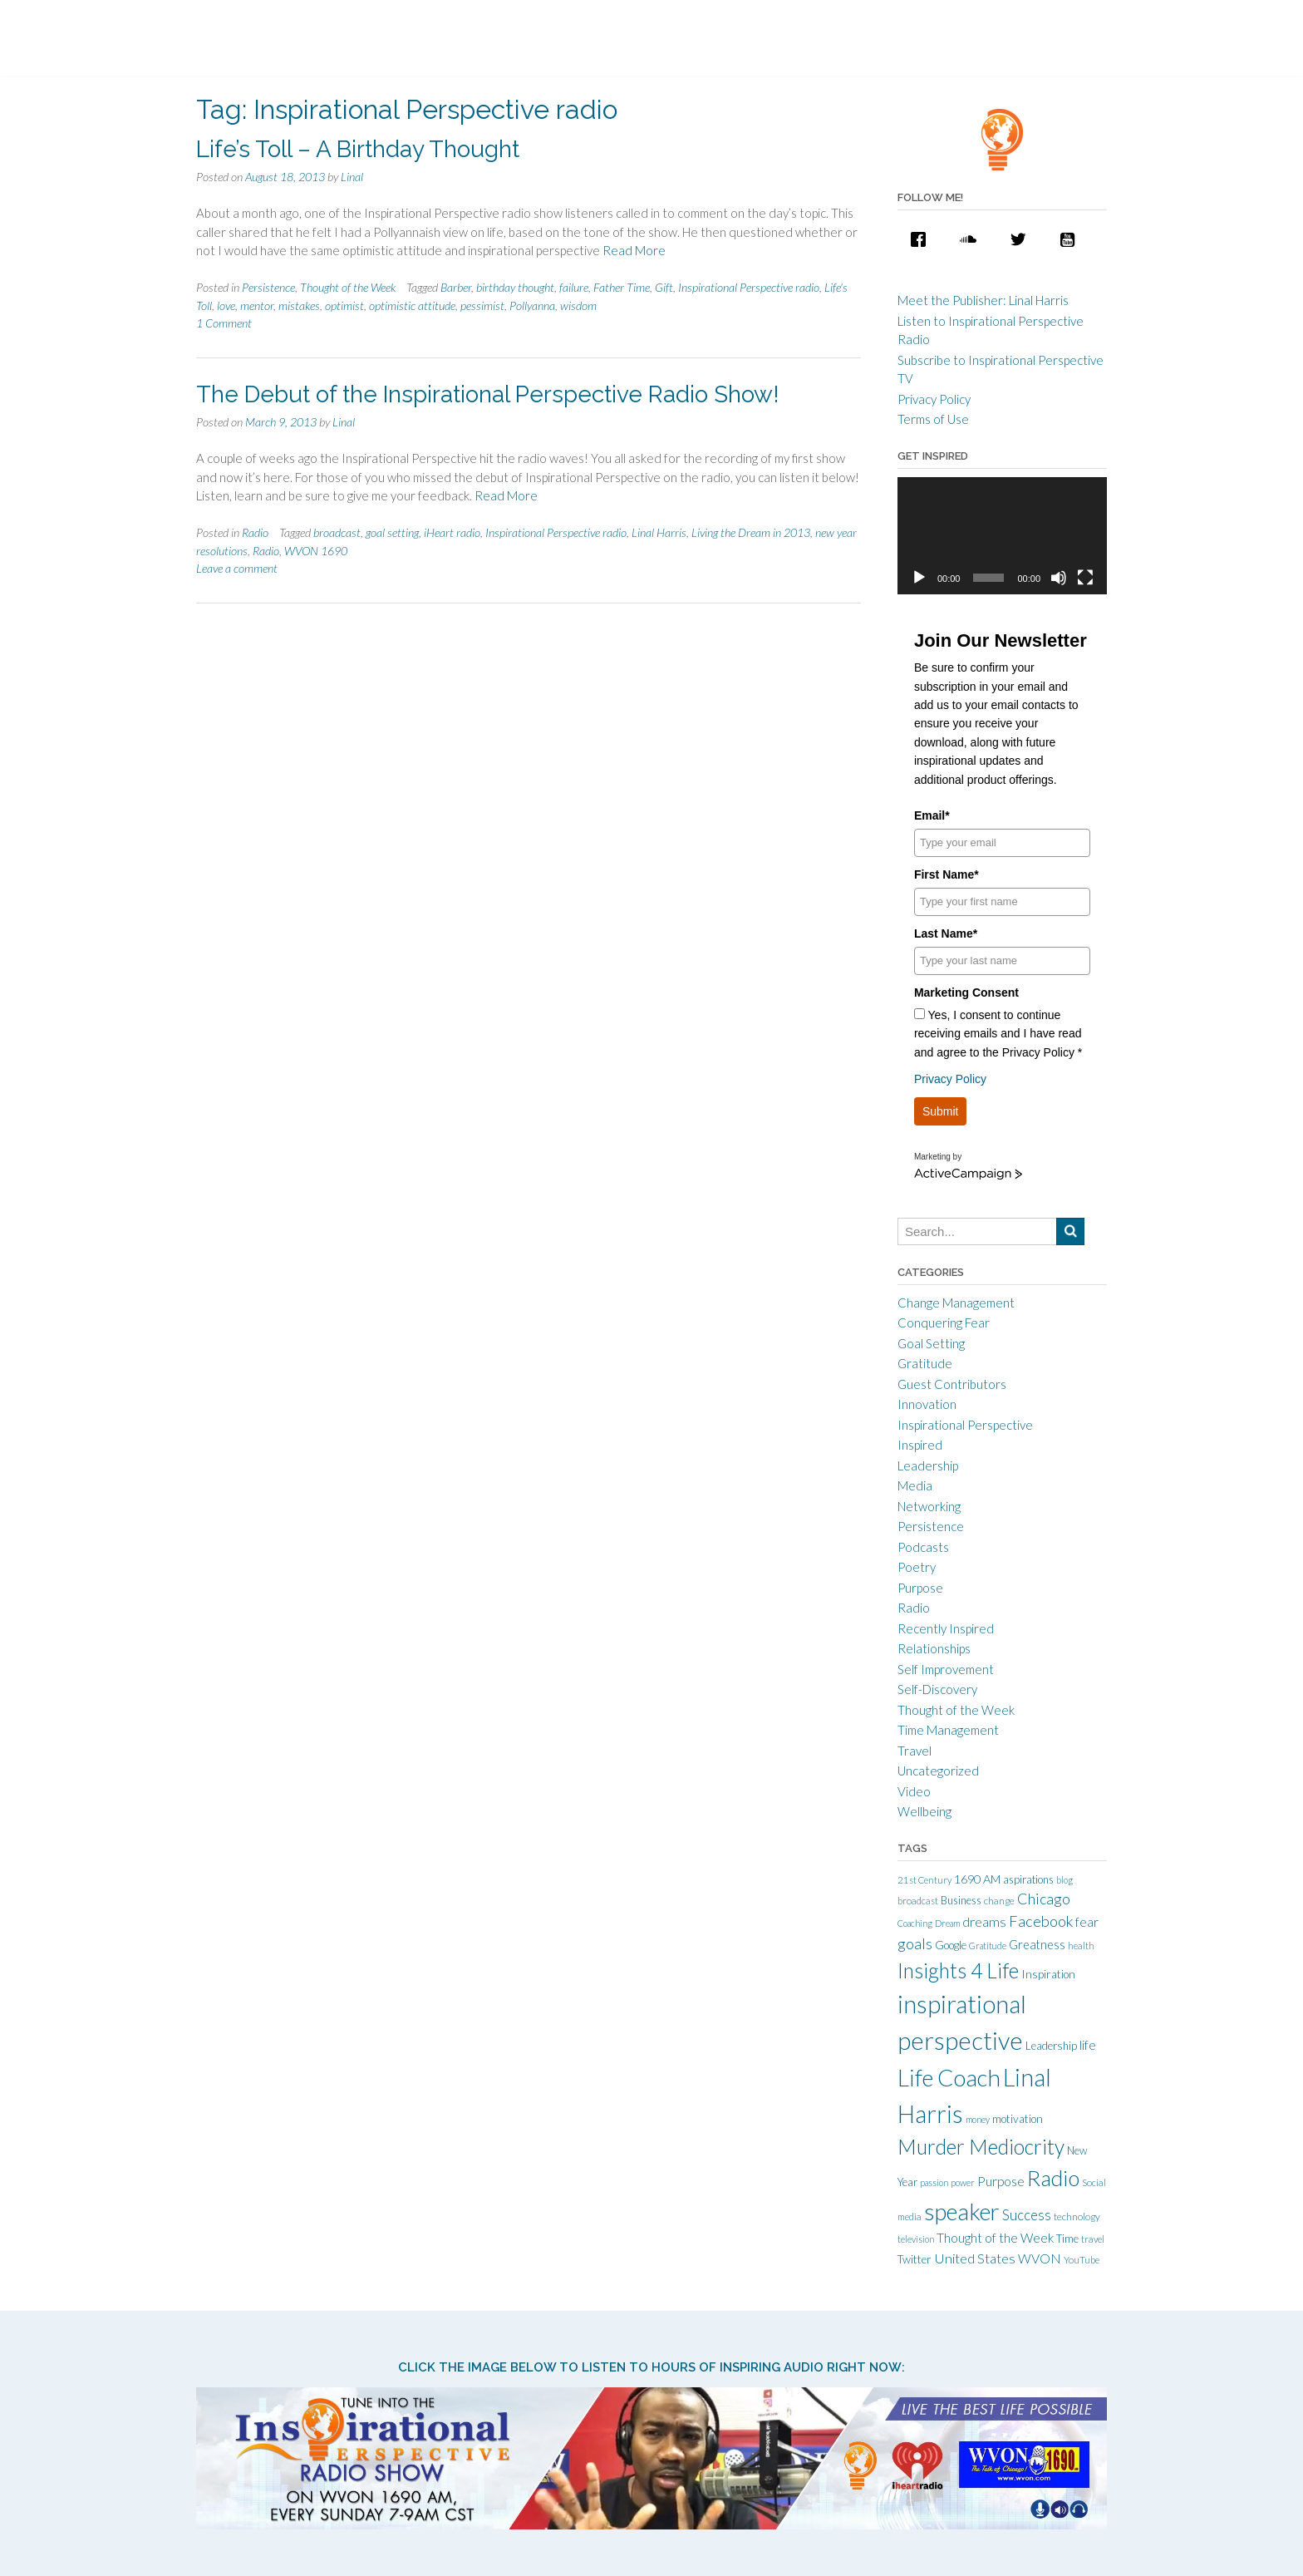 The height and width of the screenshot is (2576, 1303). What do you see at coordinates (914, 1791) in the screenshot?
I see `Video` at bounding box center [914, 1791].